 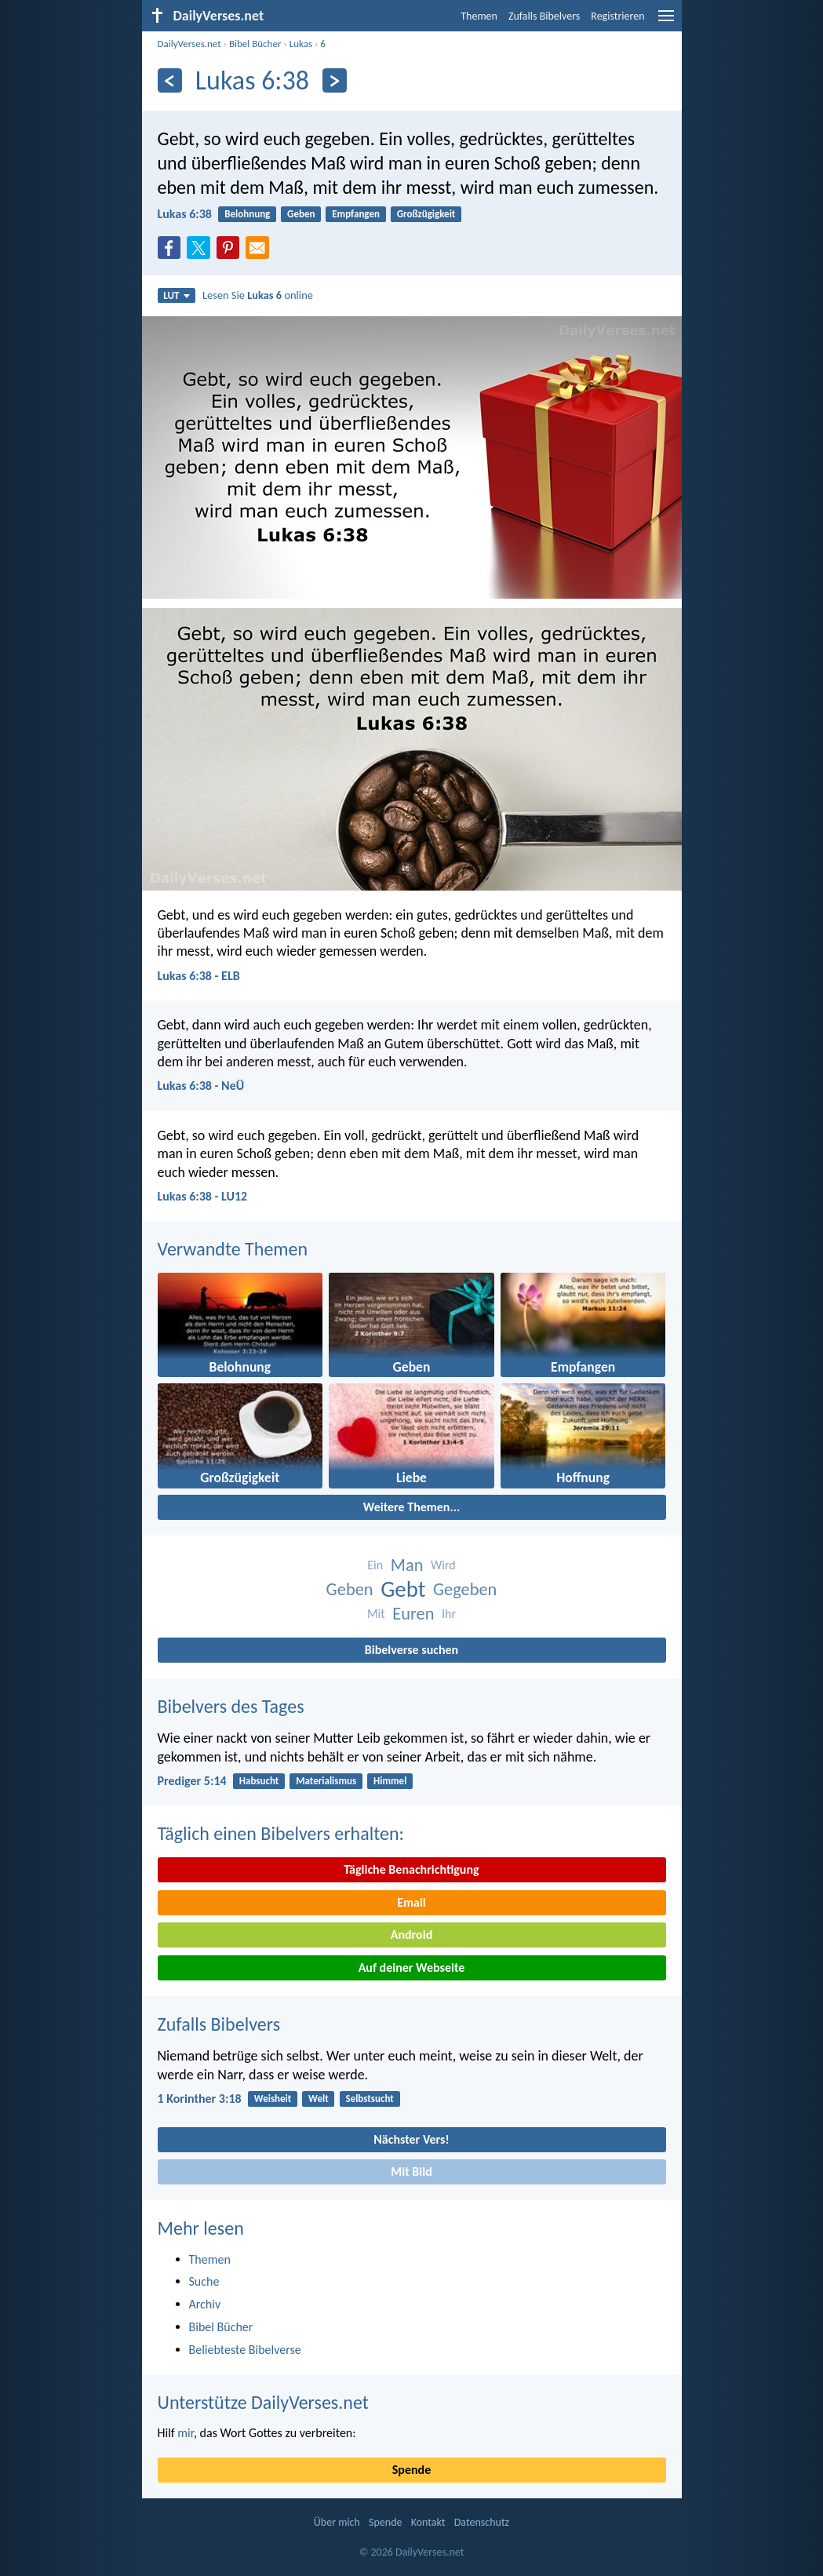 What do you see at coordinates (412, 1506) in the screenshot?
I see `Weitere Themen...` at bounding box center [412, 1506].